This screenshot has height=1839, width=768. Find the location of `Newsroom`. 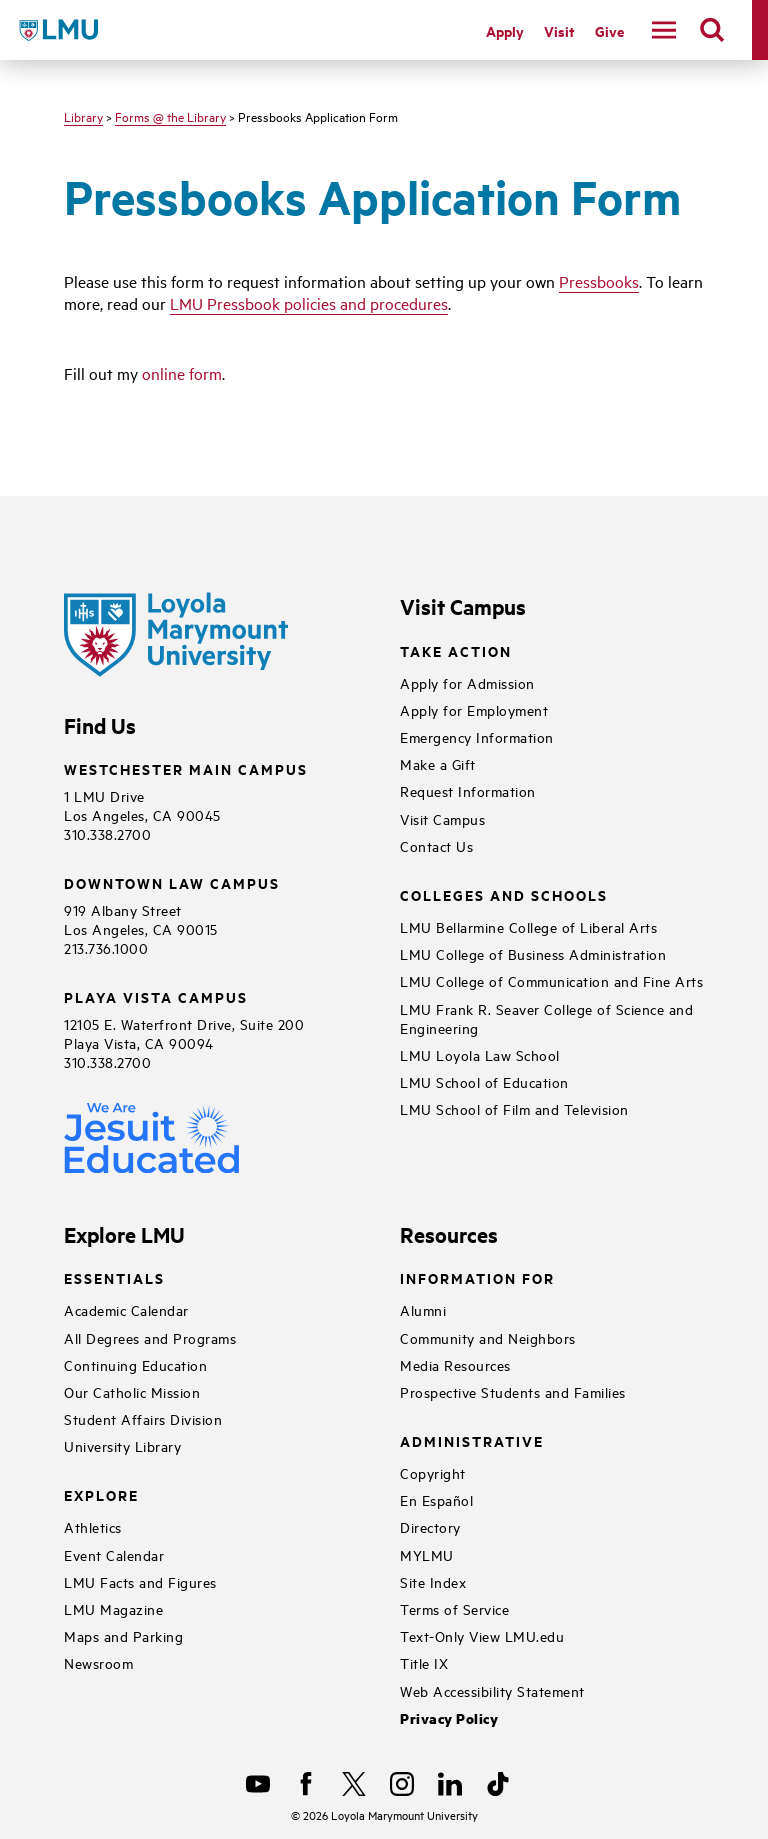

Newsroom is located at coordinates (98, 1662).